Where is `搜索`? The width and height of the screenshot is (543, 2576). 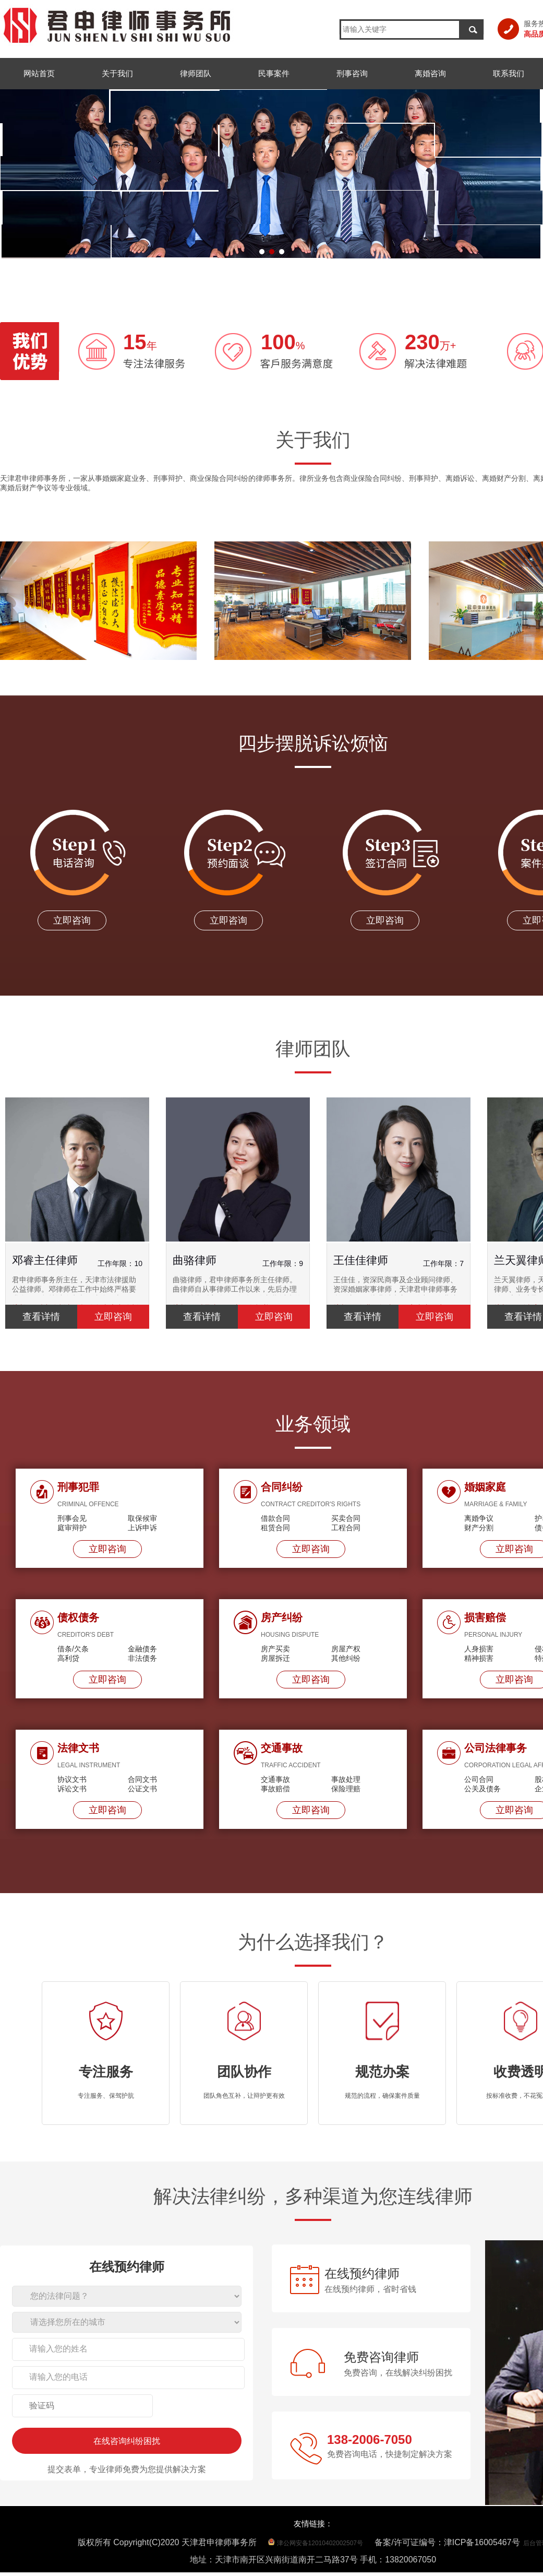 搜索 is located at coordinates (473, 29).